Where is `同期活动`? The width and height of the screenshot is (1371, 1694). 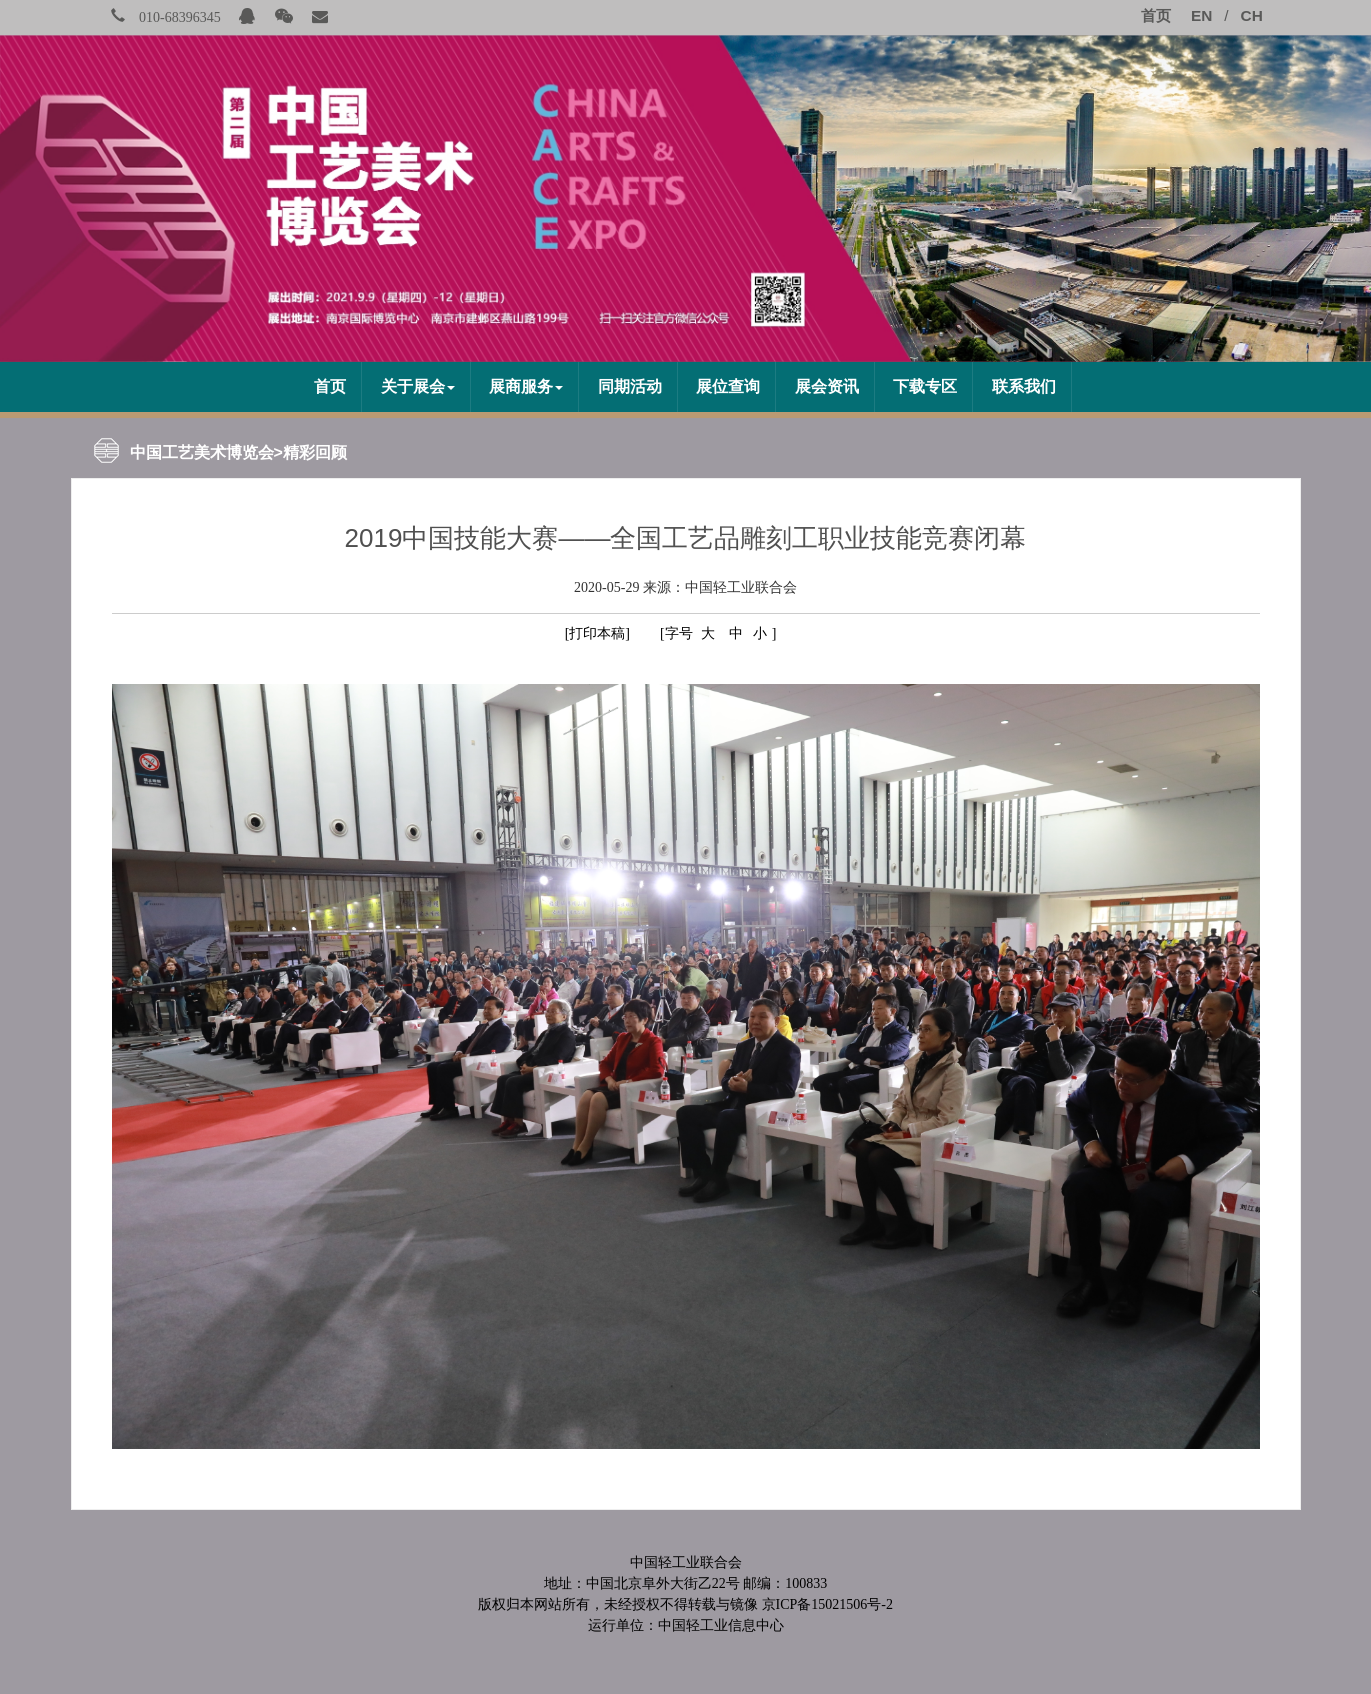 同期活动 is located at coordinates (630, 386).